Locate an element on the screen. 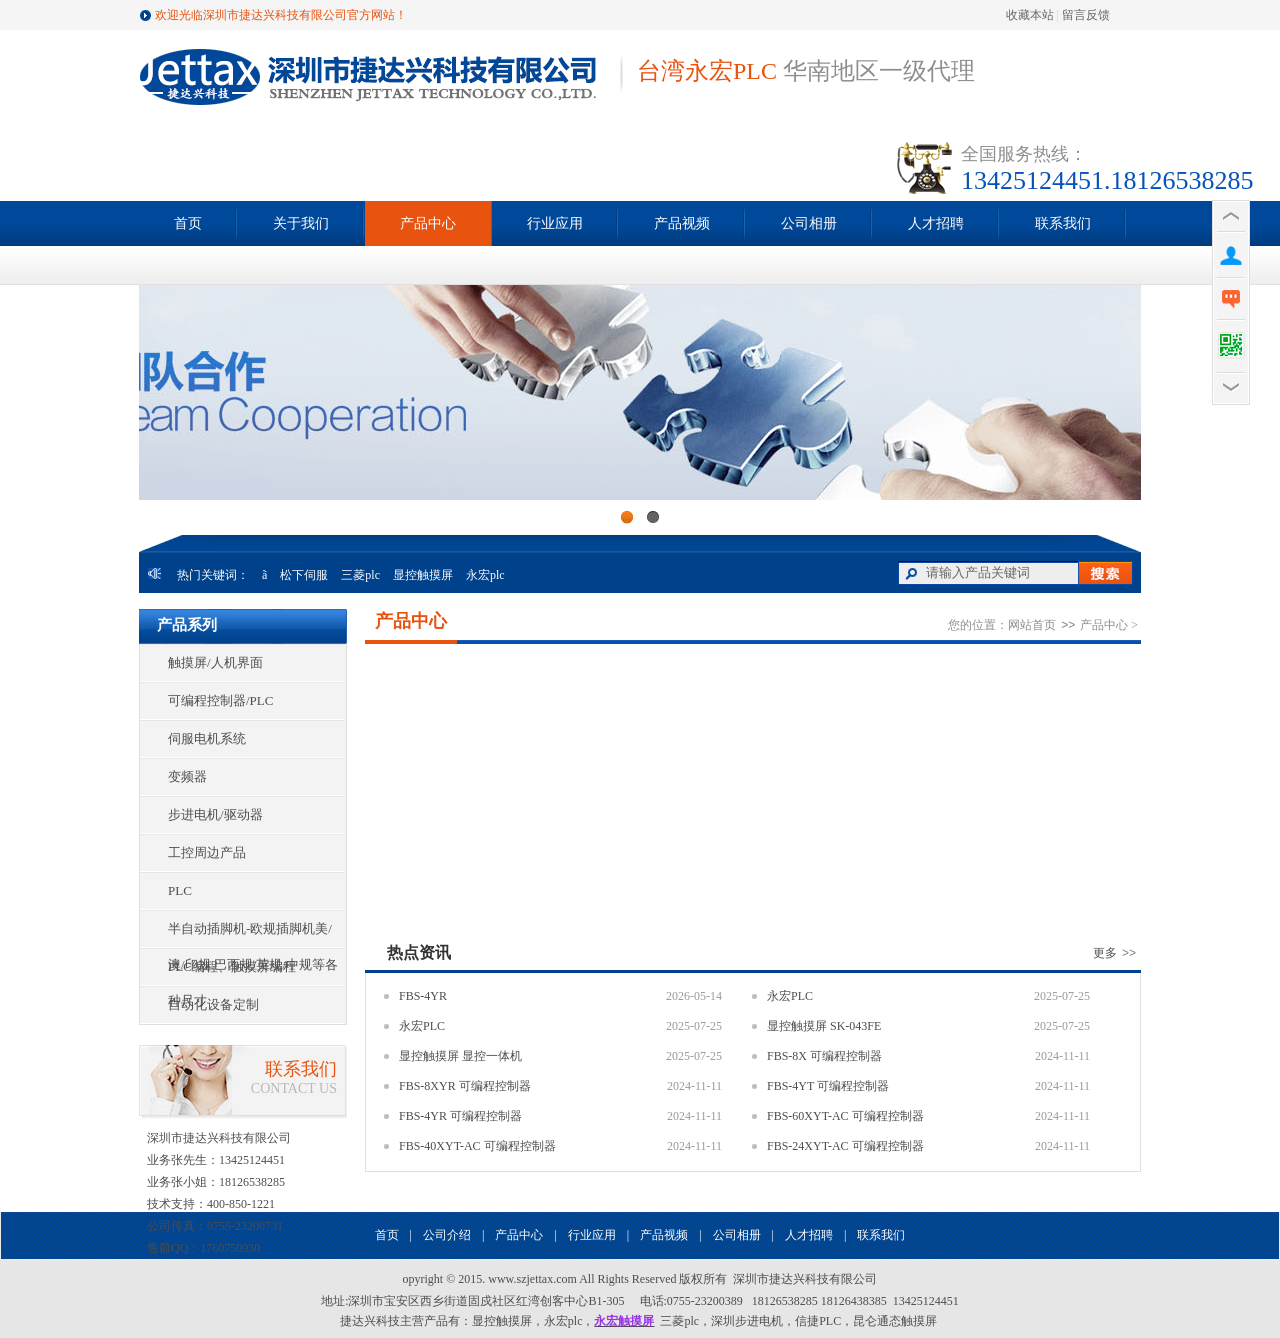 The width and height of the screenshot is (1280, 1338). 产品视频 is located at coordinates (682, 223).